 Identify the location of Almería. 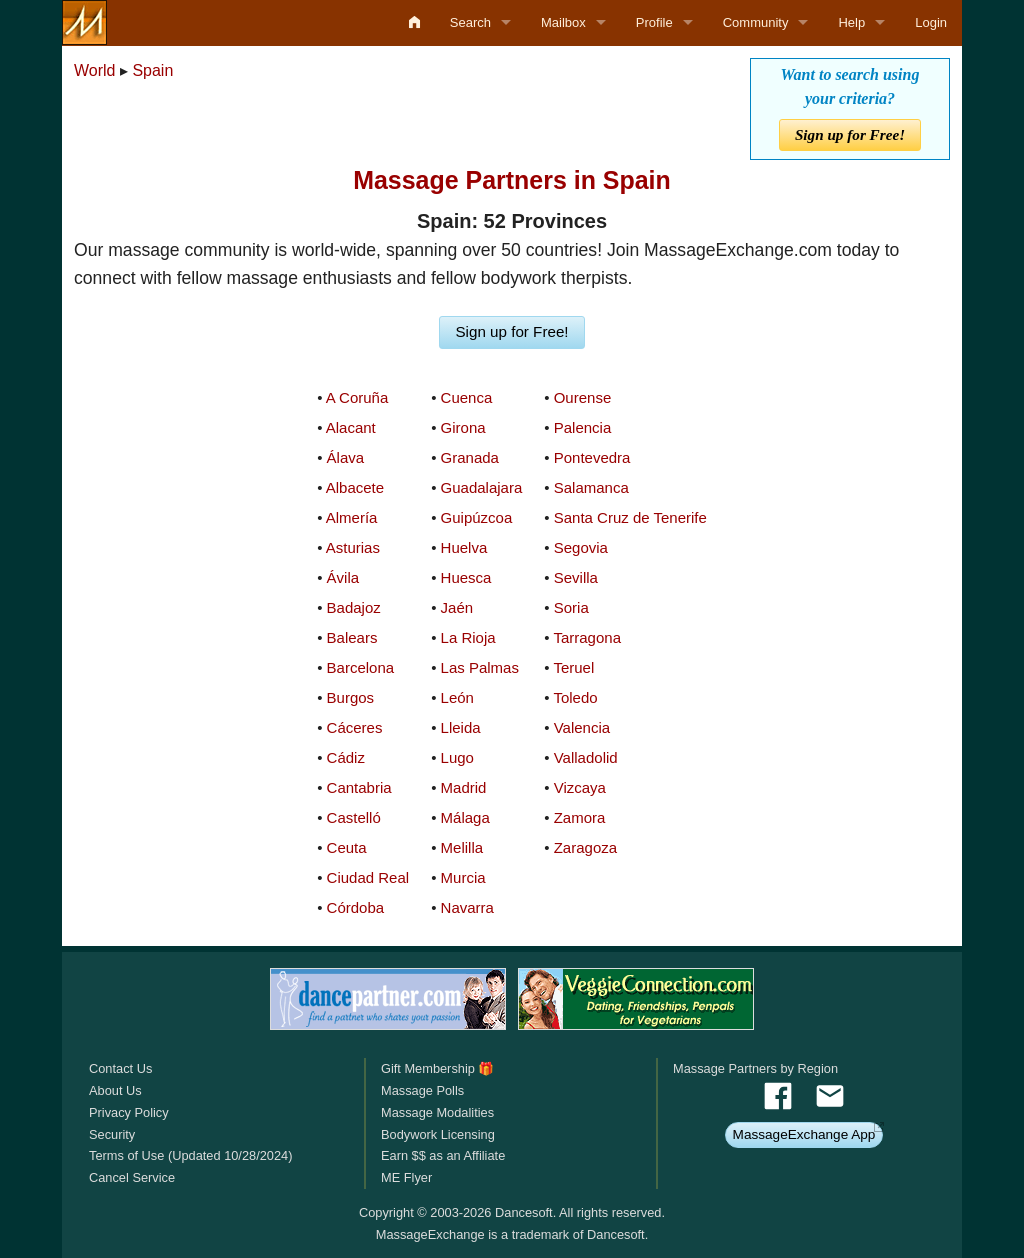
(352, 517).